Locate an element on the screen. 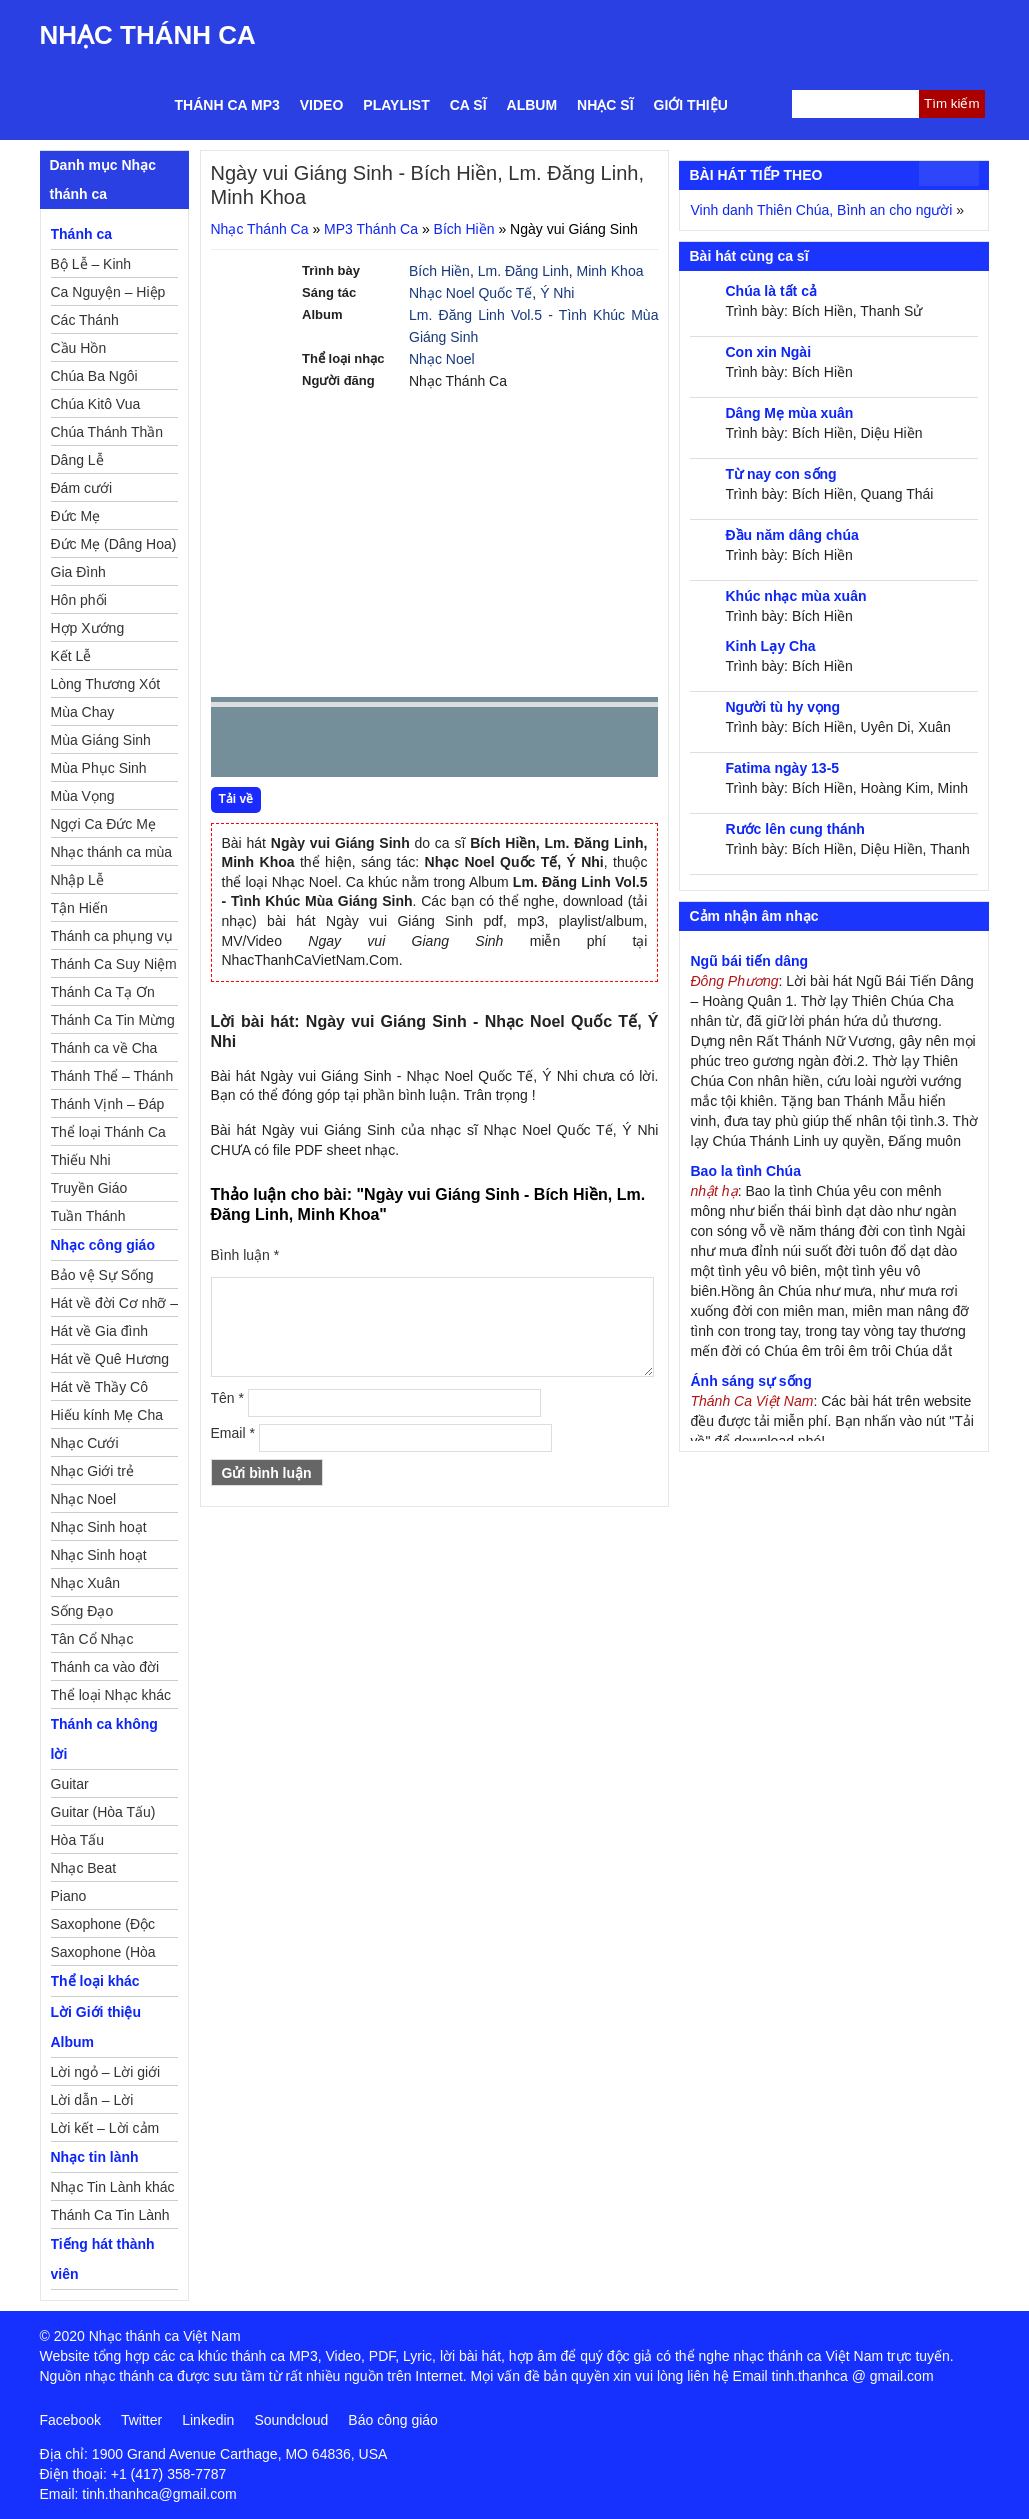 The width and height of the screenshot is (1029, 2519). Tuần Thánh is located at coordinates (88, 1216).